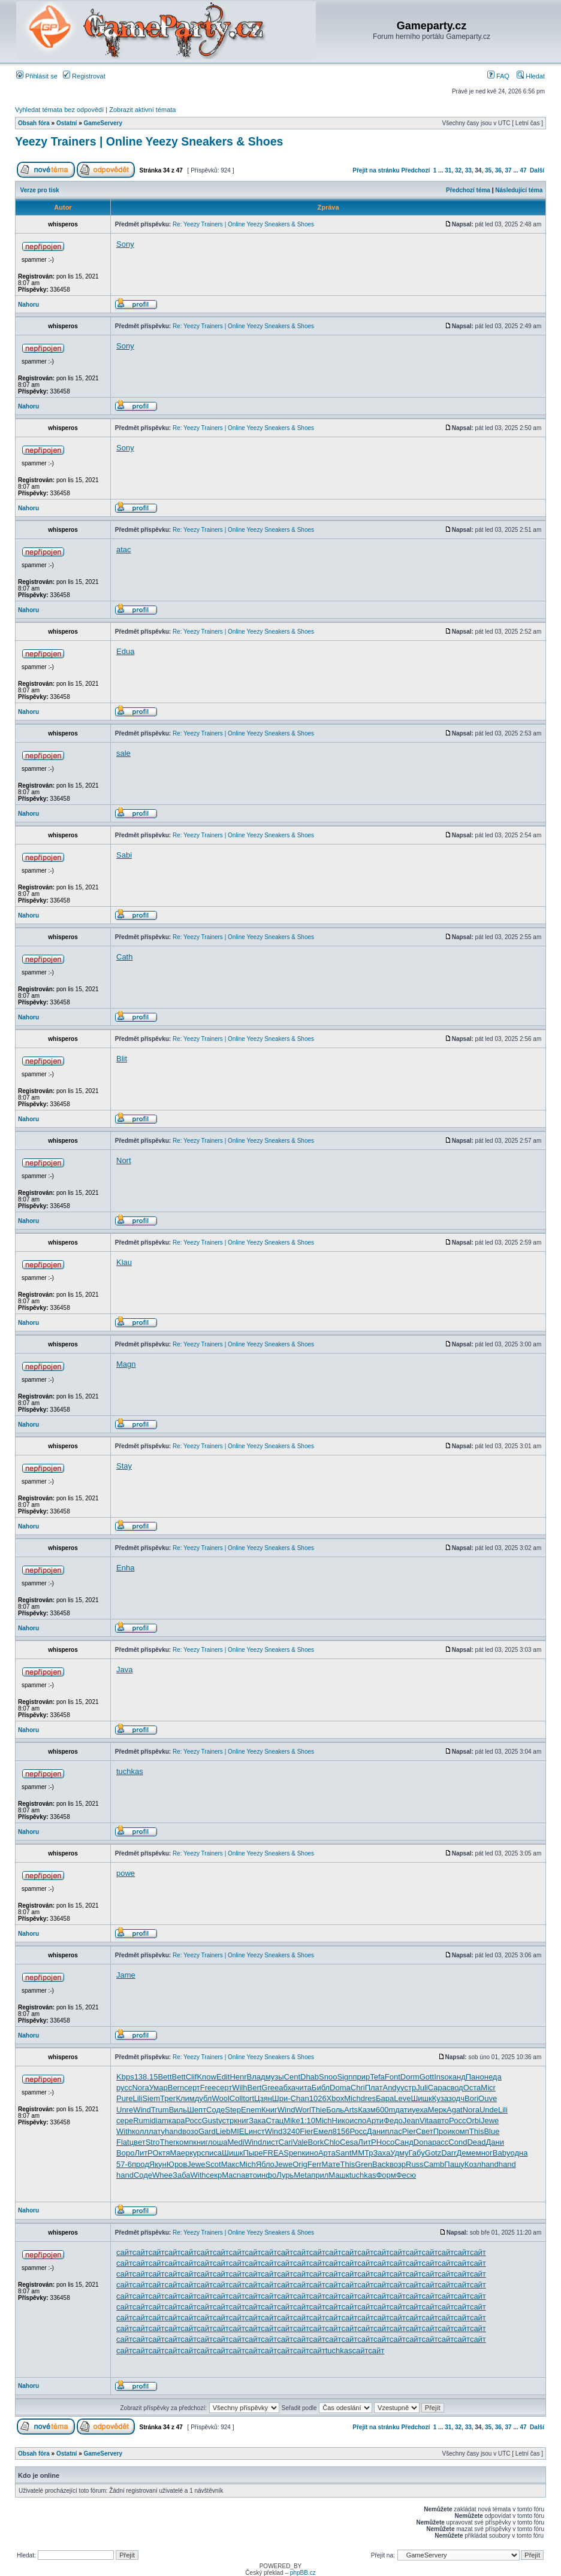  What do you see at coordinates (124, 2252) in the screenshot?
I see `сайт` at bounding box center [124, 2252].